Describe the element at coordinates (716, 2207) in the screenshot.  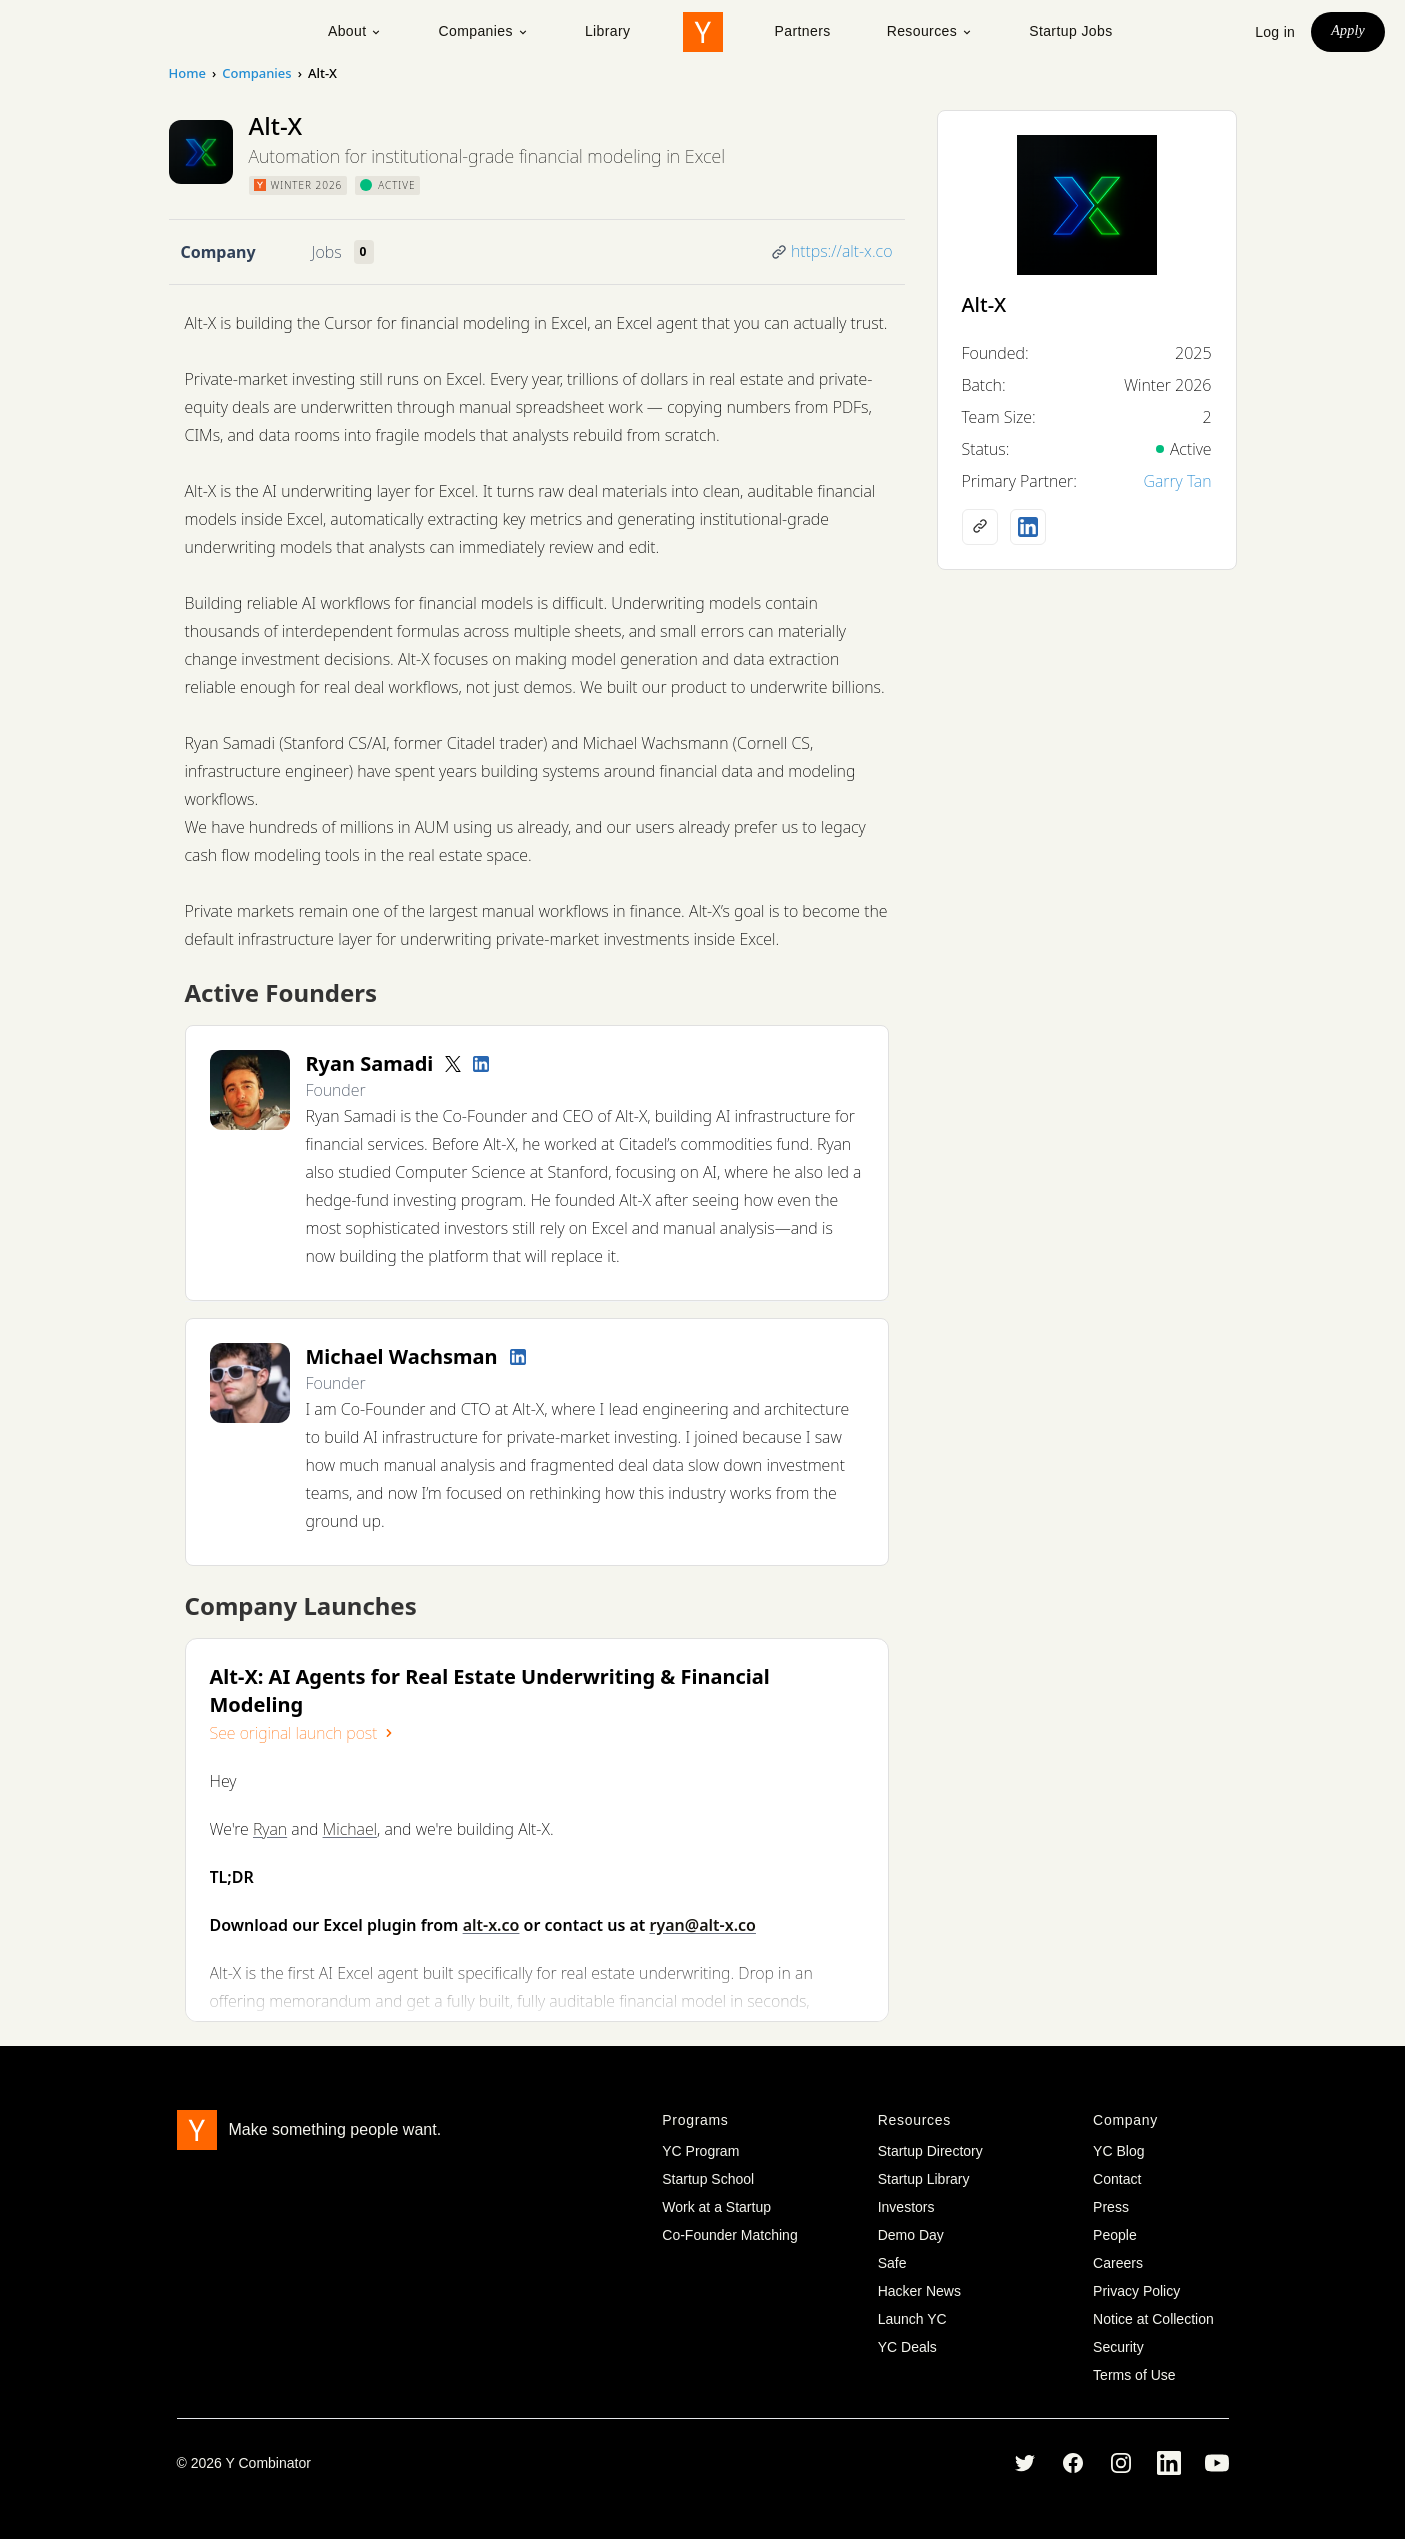
I see `Work at a Startup` at that location.